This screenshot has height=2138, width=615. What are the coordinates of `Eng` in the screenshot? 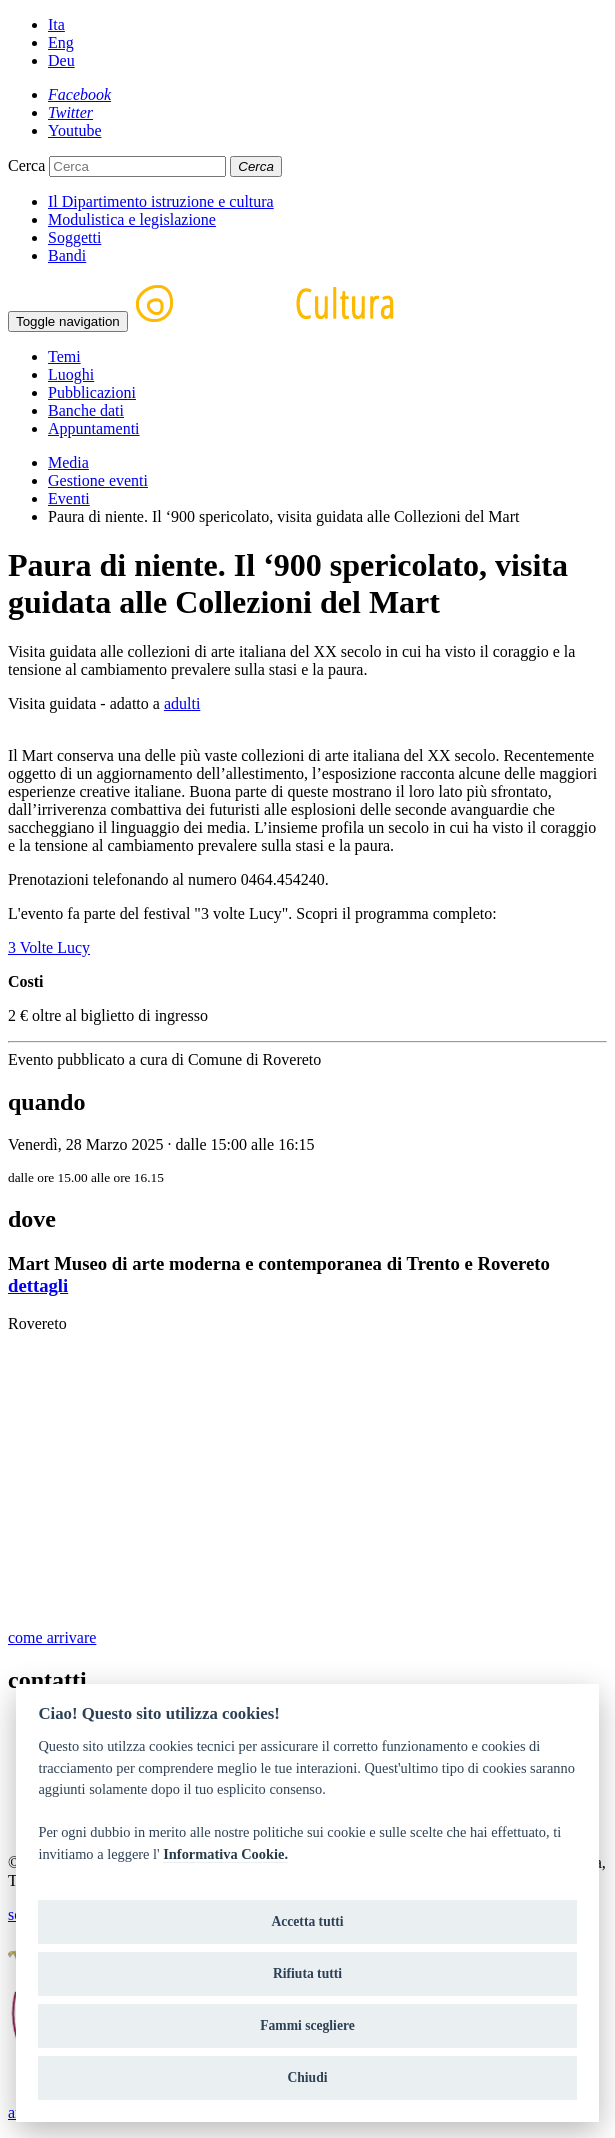 It's located at (61, 42).